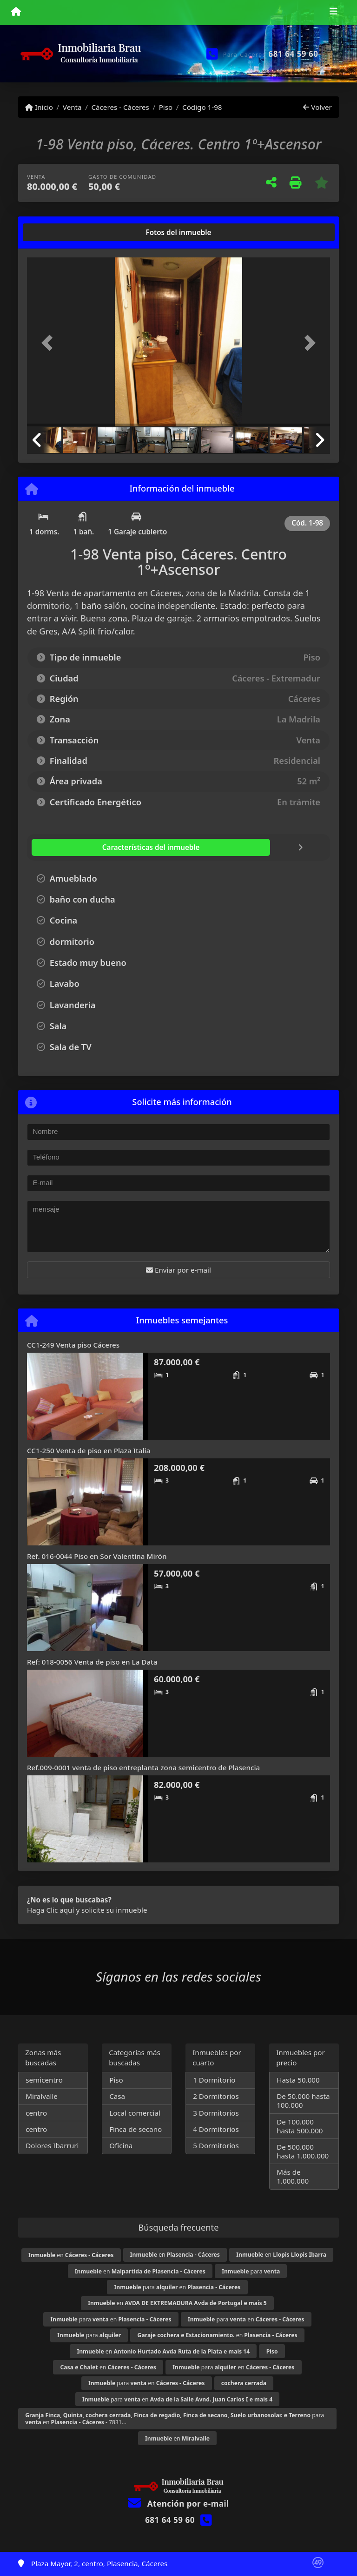  Describe the element at coordinates (300, 2126) in the screenshot. I see `De 100.000 hasta 500.000` at that location.